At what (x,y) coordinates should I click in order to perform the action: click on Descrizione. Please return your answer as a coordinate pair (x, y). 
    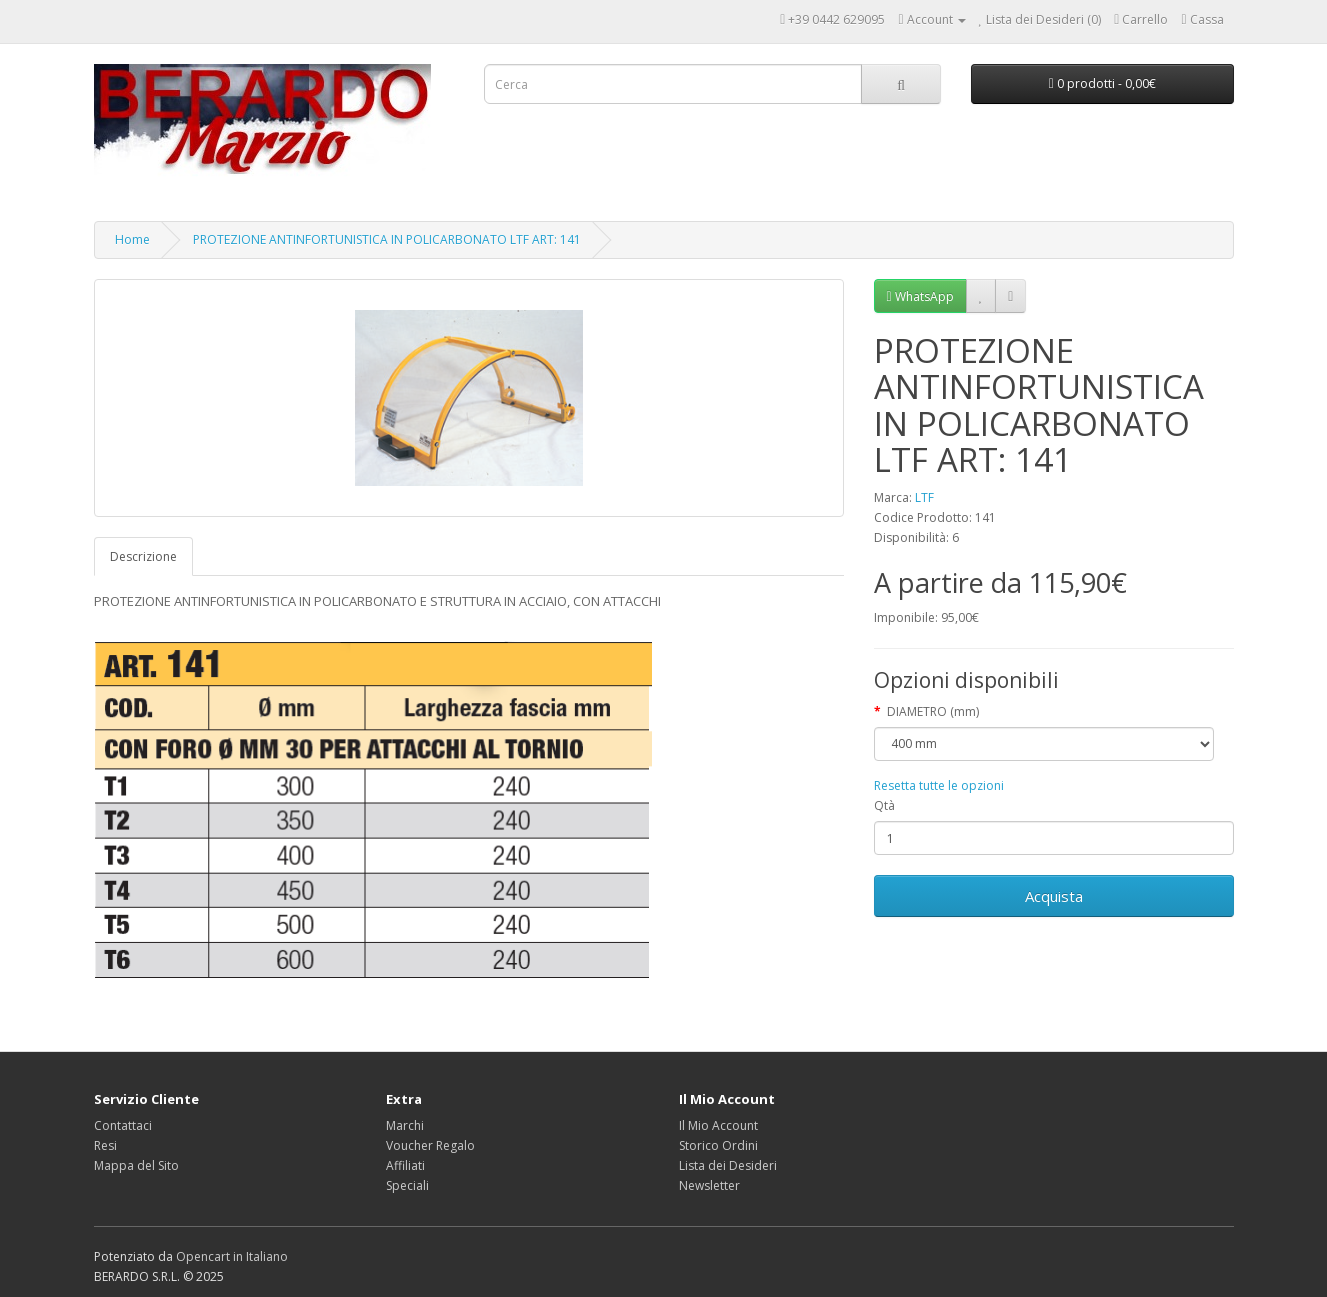
    Looking at the image, I should click on (143, 556).